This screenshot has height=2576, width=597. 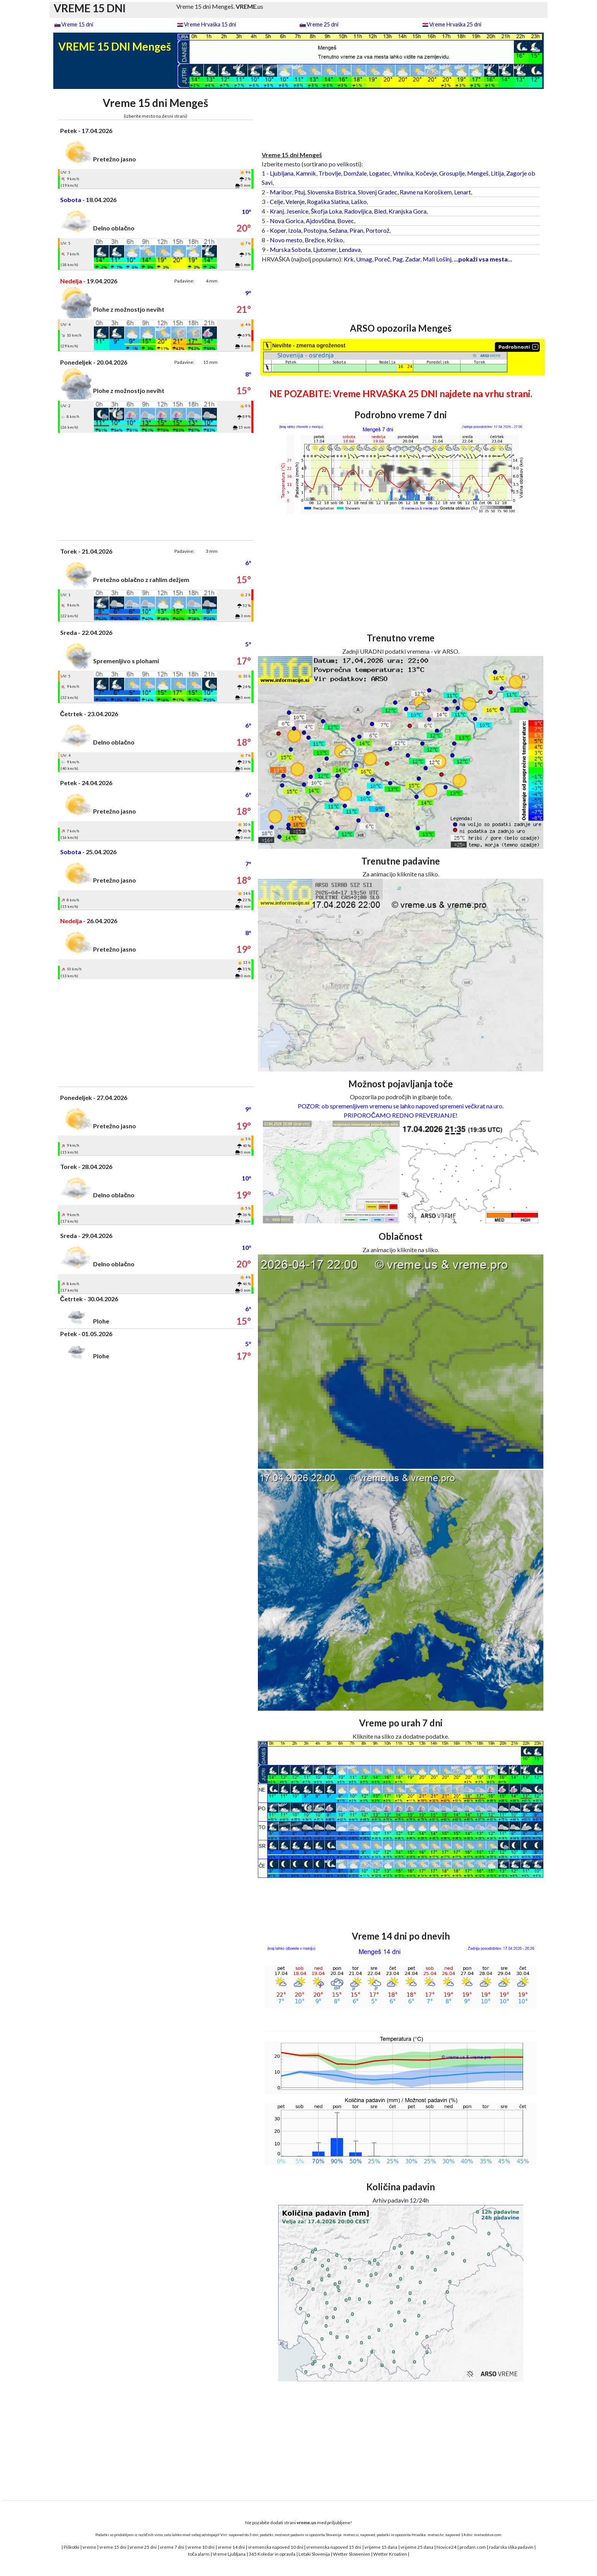 I want to click on prodam.com, so click(x=472, y=2547).